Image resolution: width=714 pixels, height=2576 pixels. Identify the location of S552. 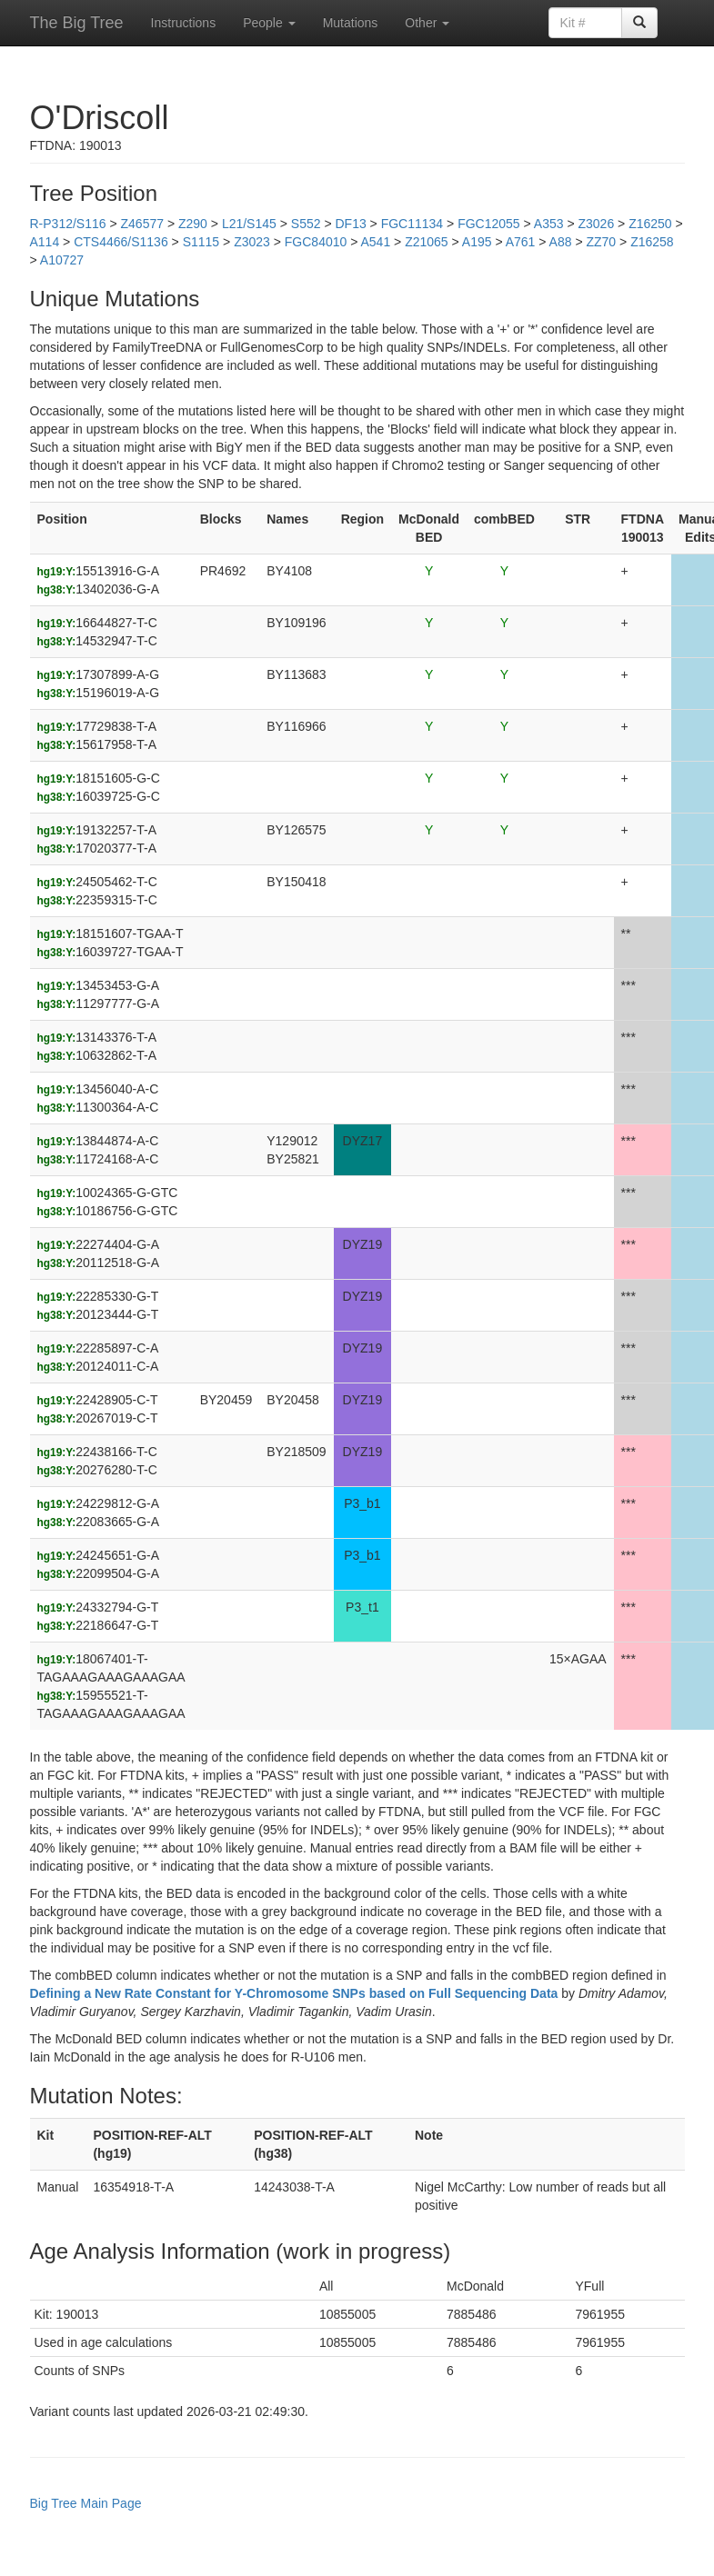
(306, 223).